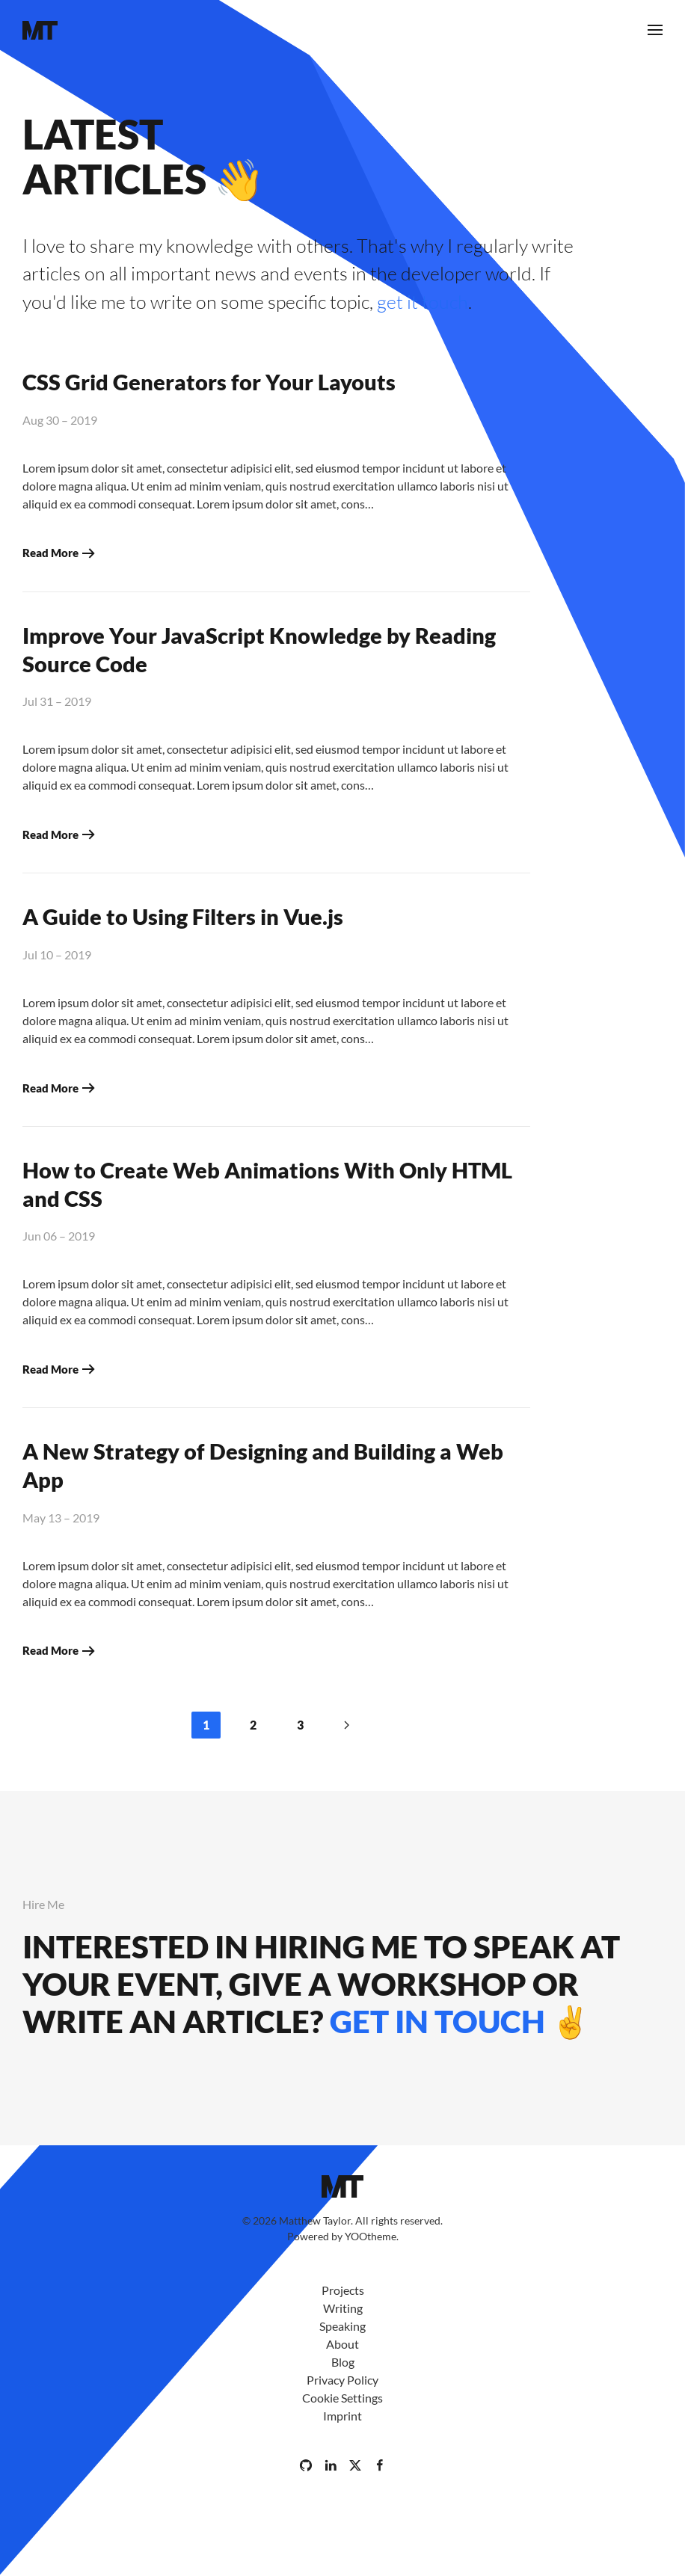 This screenshot has height=2576, width=685. I want to click on Speaking, so click(342, 2326).